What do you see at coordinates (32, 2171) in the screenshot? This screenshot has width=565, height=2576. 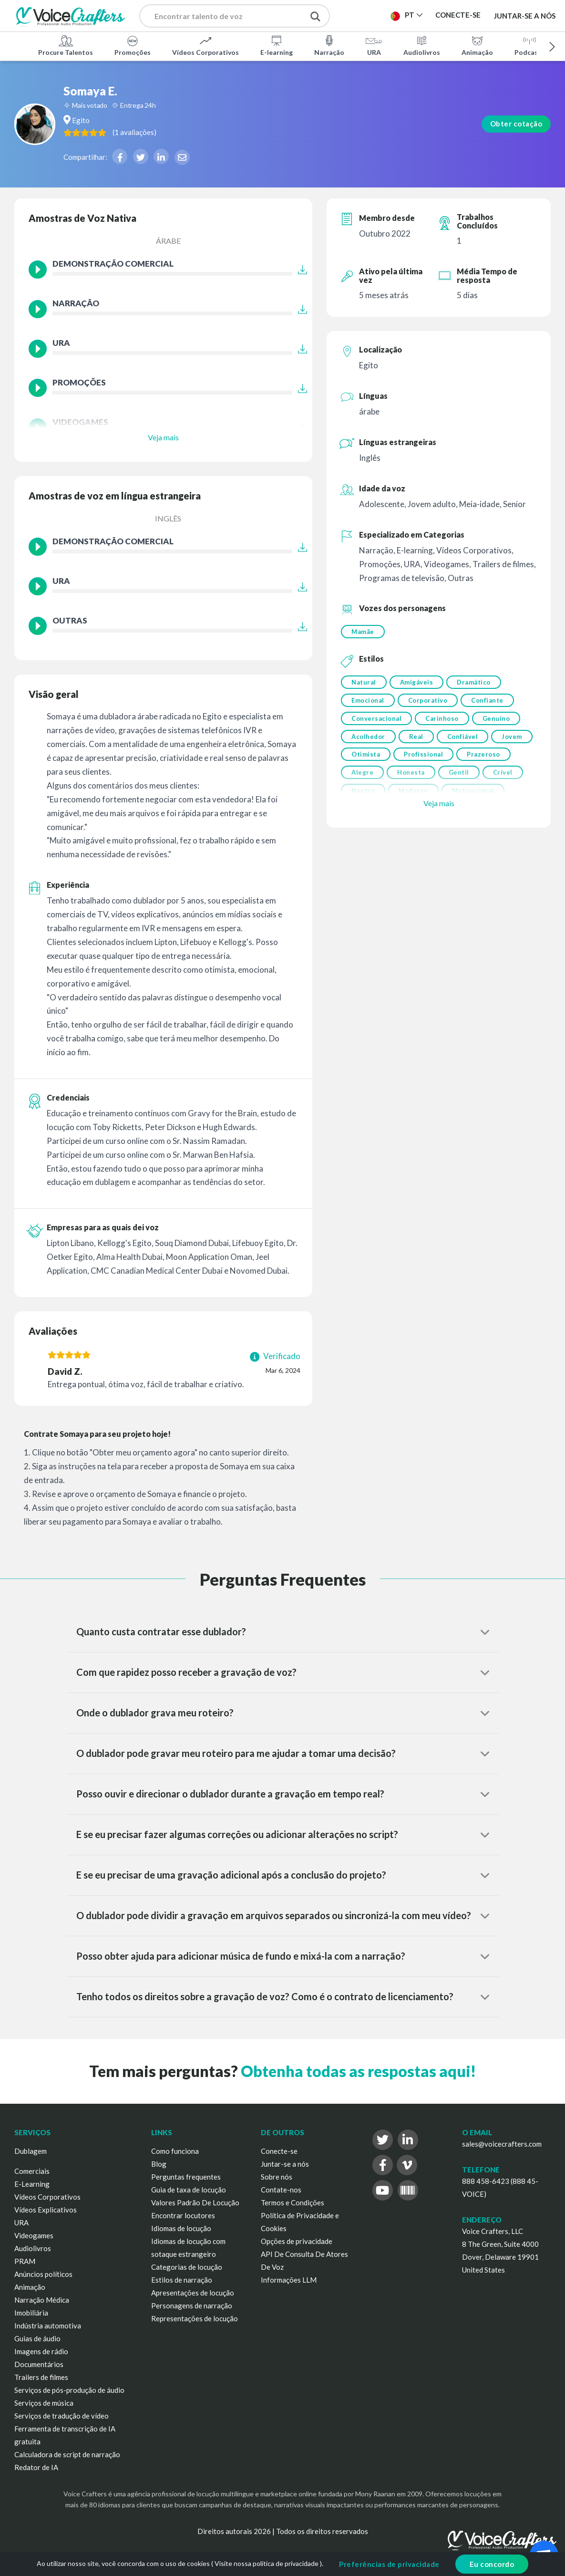 I see `Comerciais` at bounding box center [32, 2171].